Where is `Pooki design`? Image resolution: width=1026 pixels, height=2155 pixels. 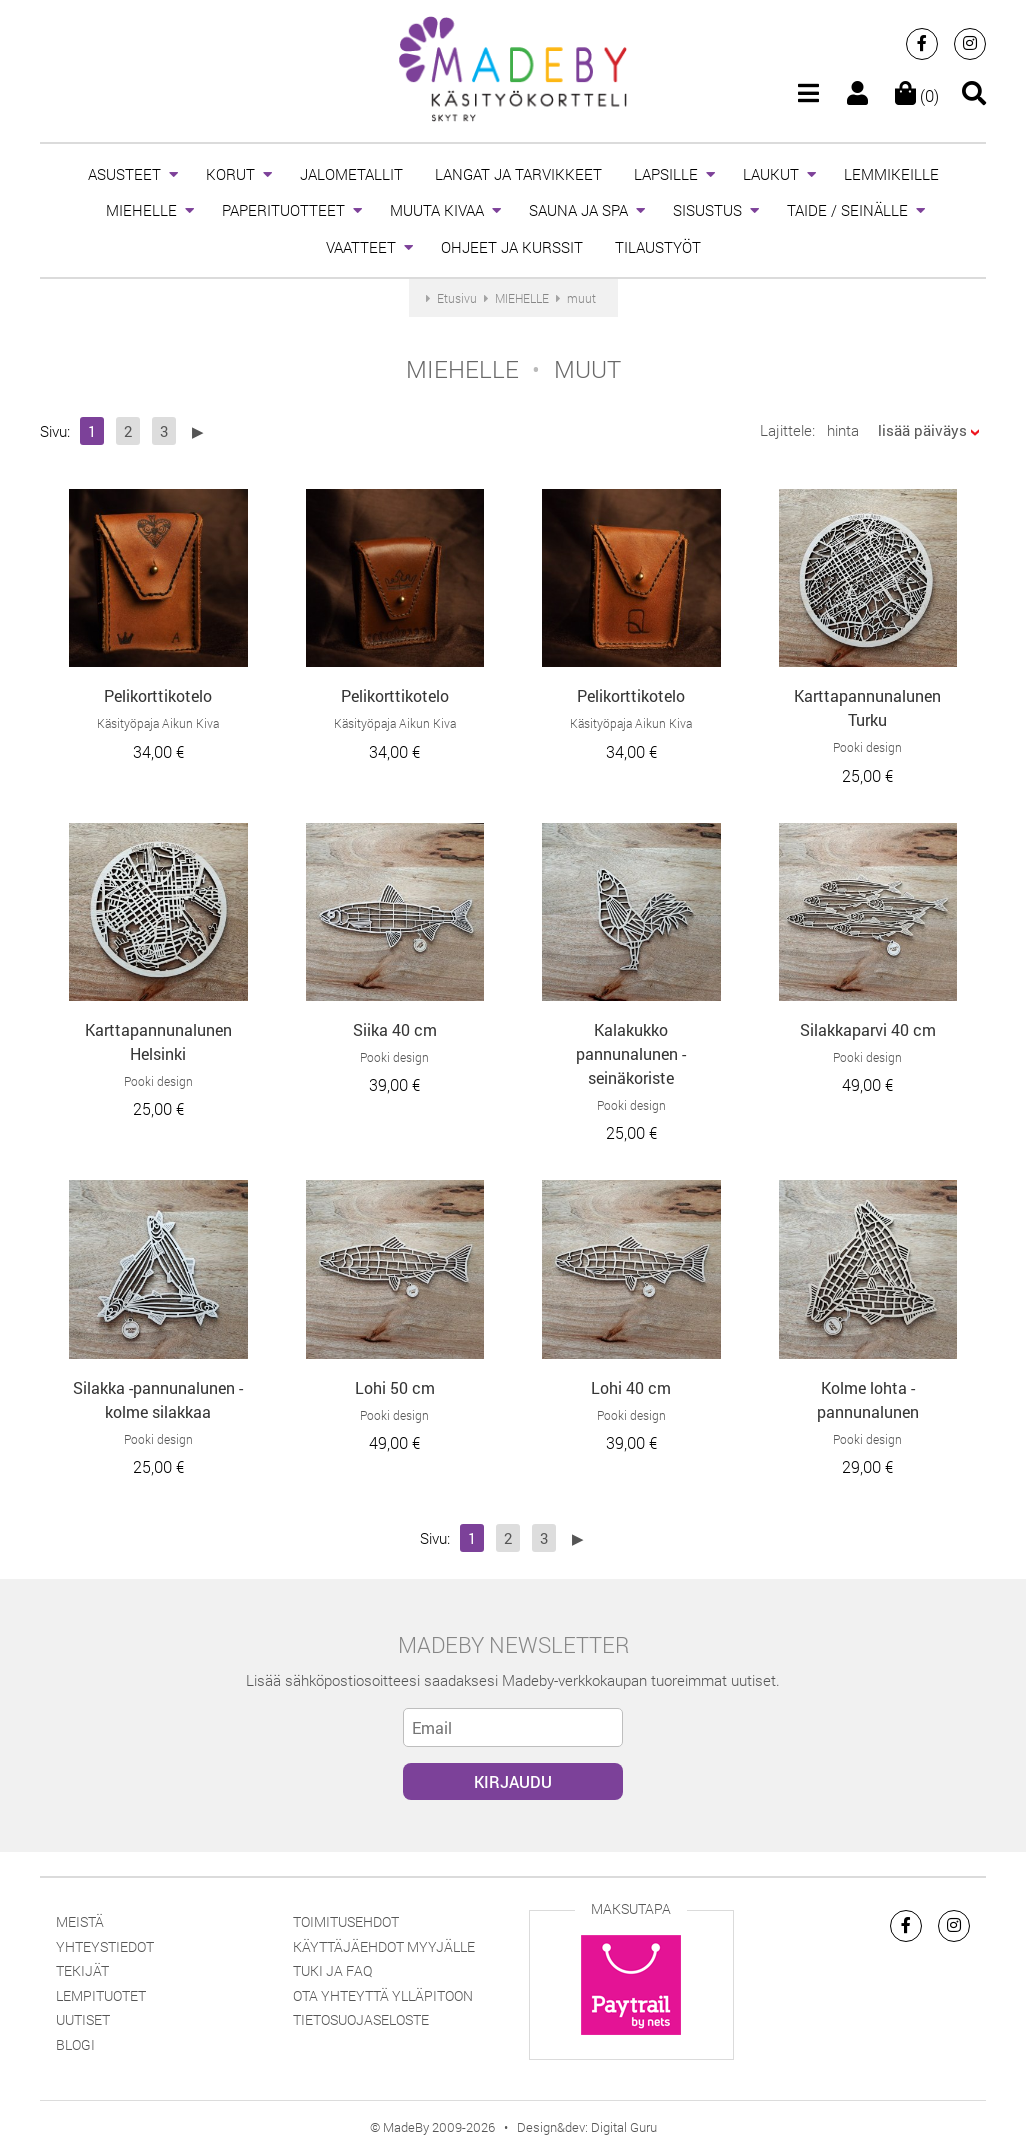
Pooki design is located at coordinates (867, 747).